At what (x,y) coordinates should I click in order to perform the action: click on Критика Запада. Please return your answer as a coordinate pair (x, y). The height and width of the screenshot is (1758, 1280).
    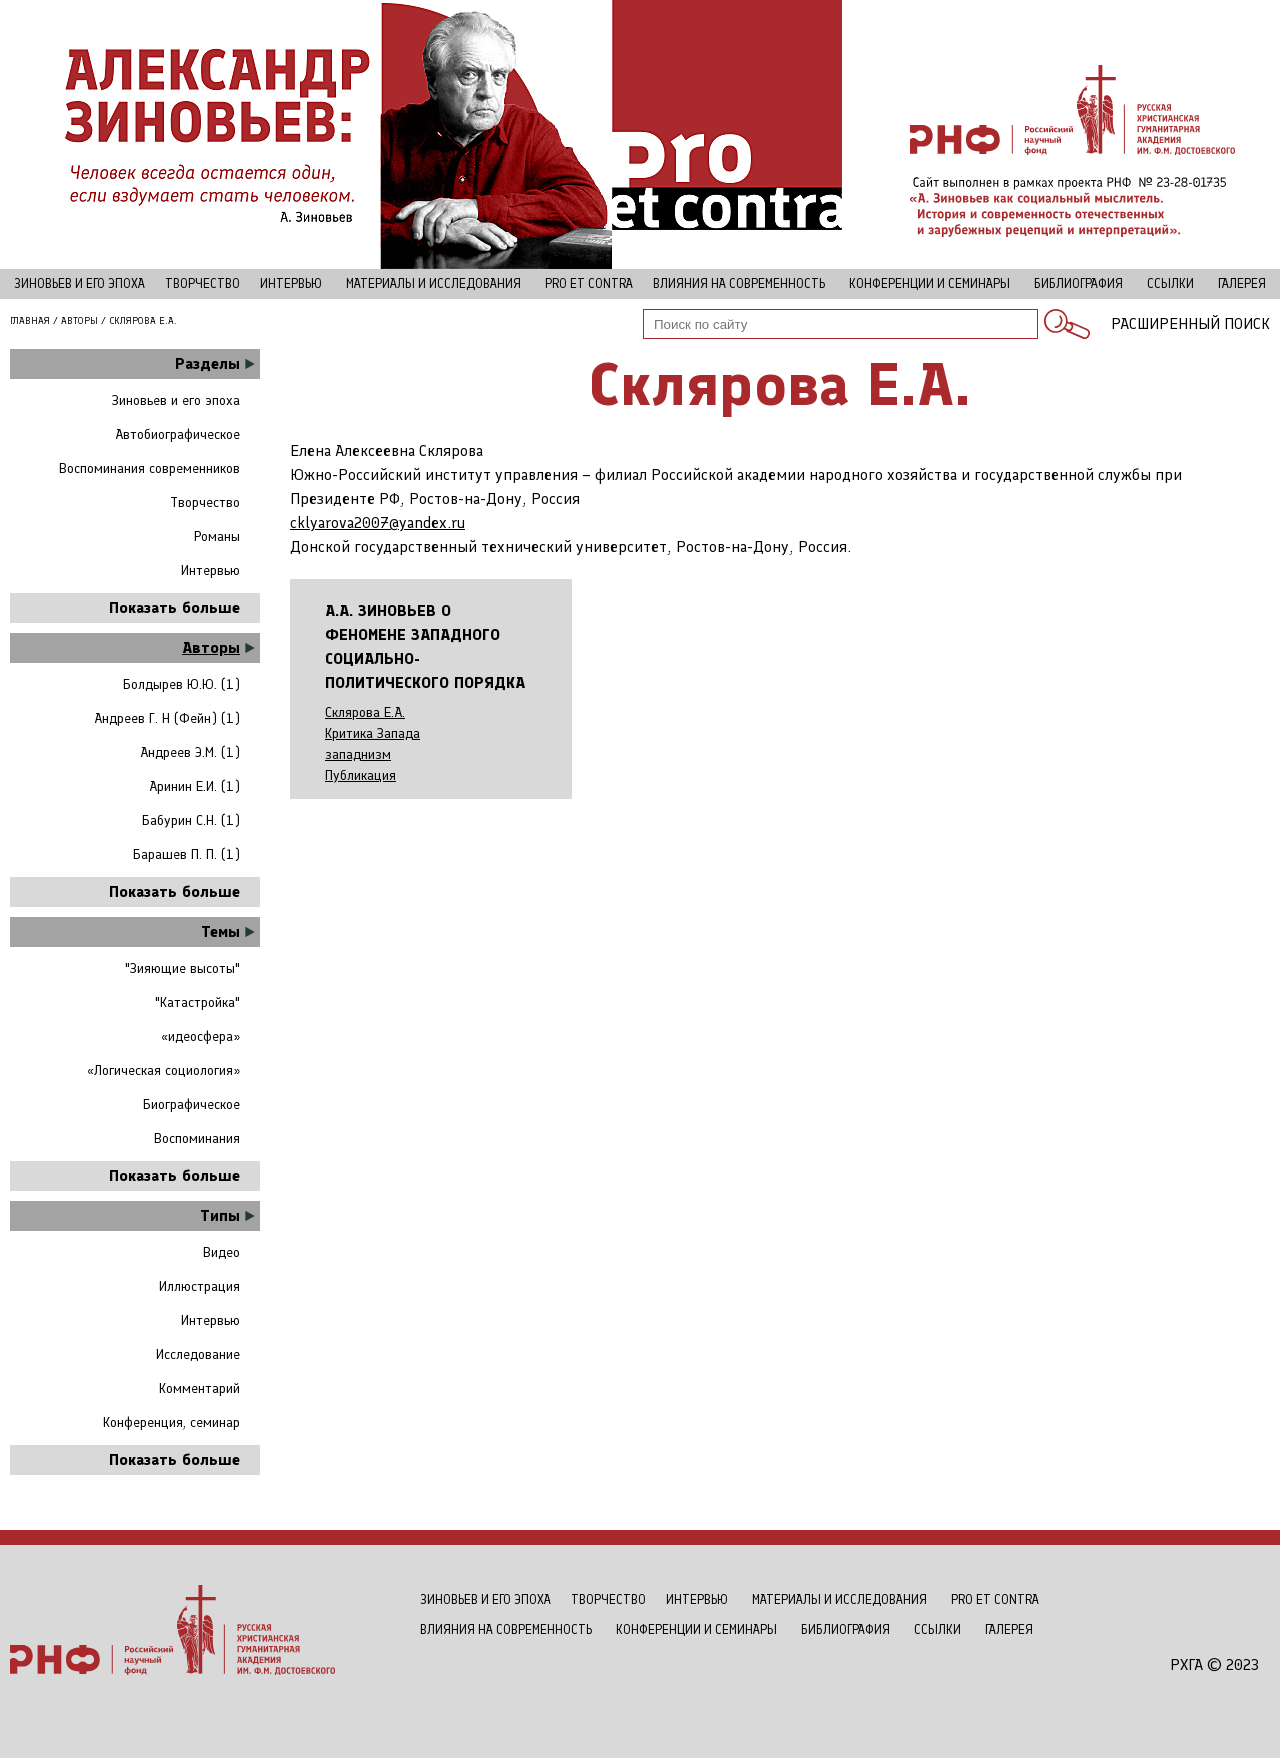
    Looking at the image, I should click on (372, 734).